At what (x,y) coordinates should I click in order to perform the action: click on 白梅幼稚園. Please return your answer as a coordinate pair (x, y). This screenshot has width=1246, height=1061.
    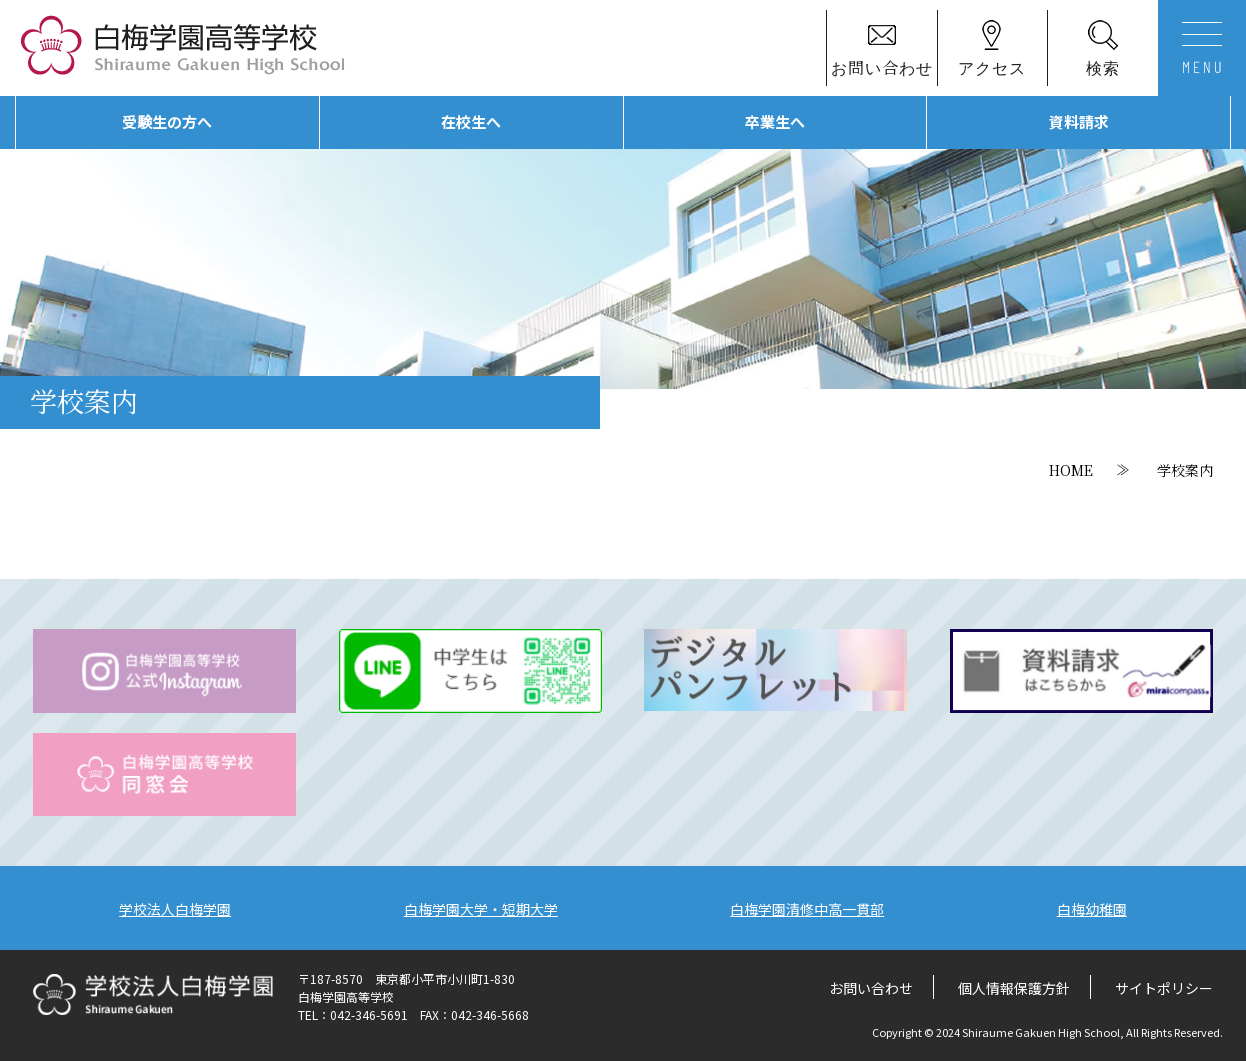
    Looking at the image, I should click on (1092, 909).